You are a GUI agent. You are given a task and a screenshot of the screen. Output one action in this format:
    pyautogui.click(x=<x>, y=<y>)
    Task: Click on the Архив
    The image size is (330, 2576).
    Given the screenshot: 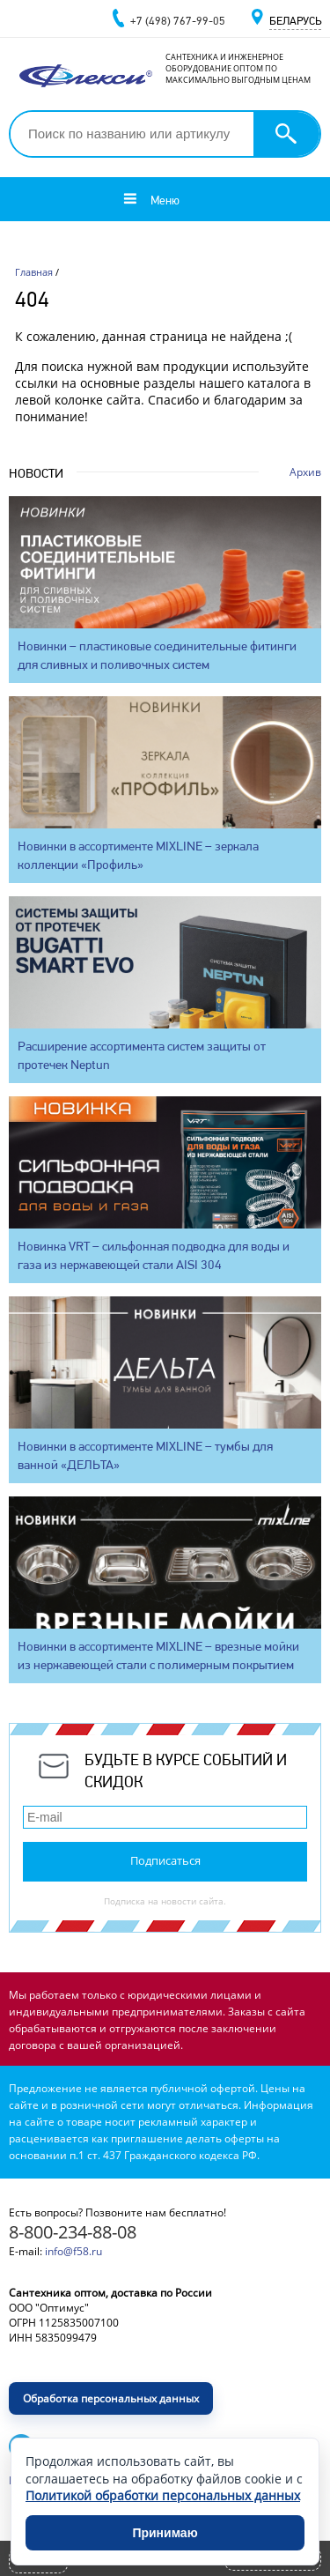 What is the action you would take?
    pyautogui.click(x=305, y=471)
    